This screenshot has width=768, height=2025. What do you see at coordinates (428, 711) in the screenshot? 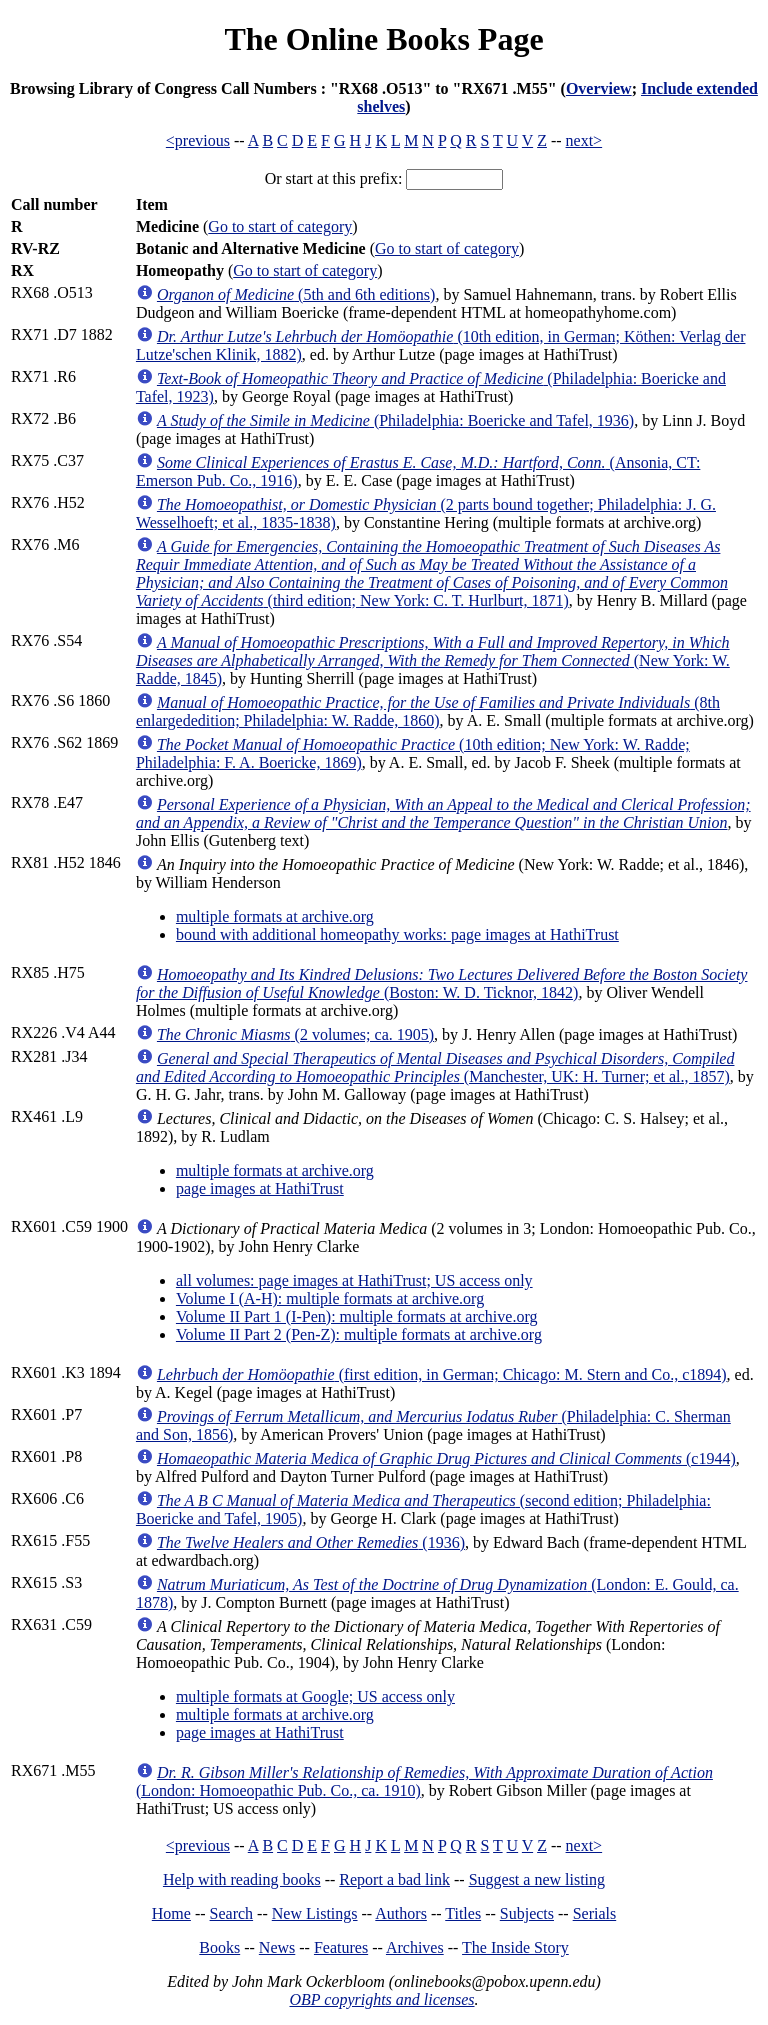
I see `(8th enlargededition; Philadelphia: W. Radde, 1860)` at bounding box center [428, 711].